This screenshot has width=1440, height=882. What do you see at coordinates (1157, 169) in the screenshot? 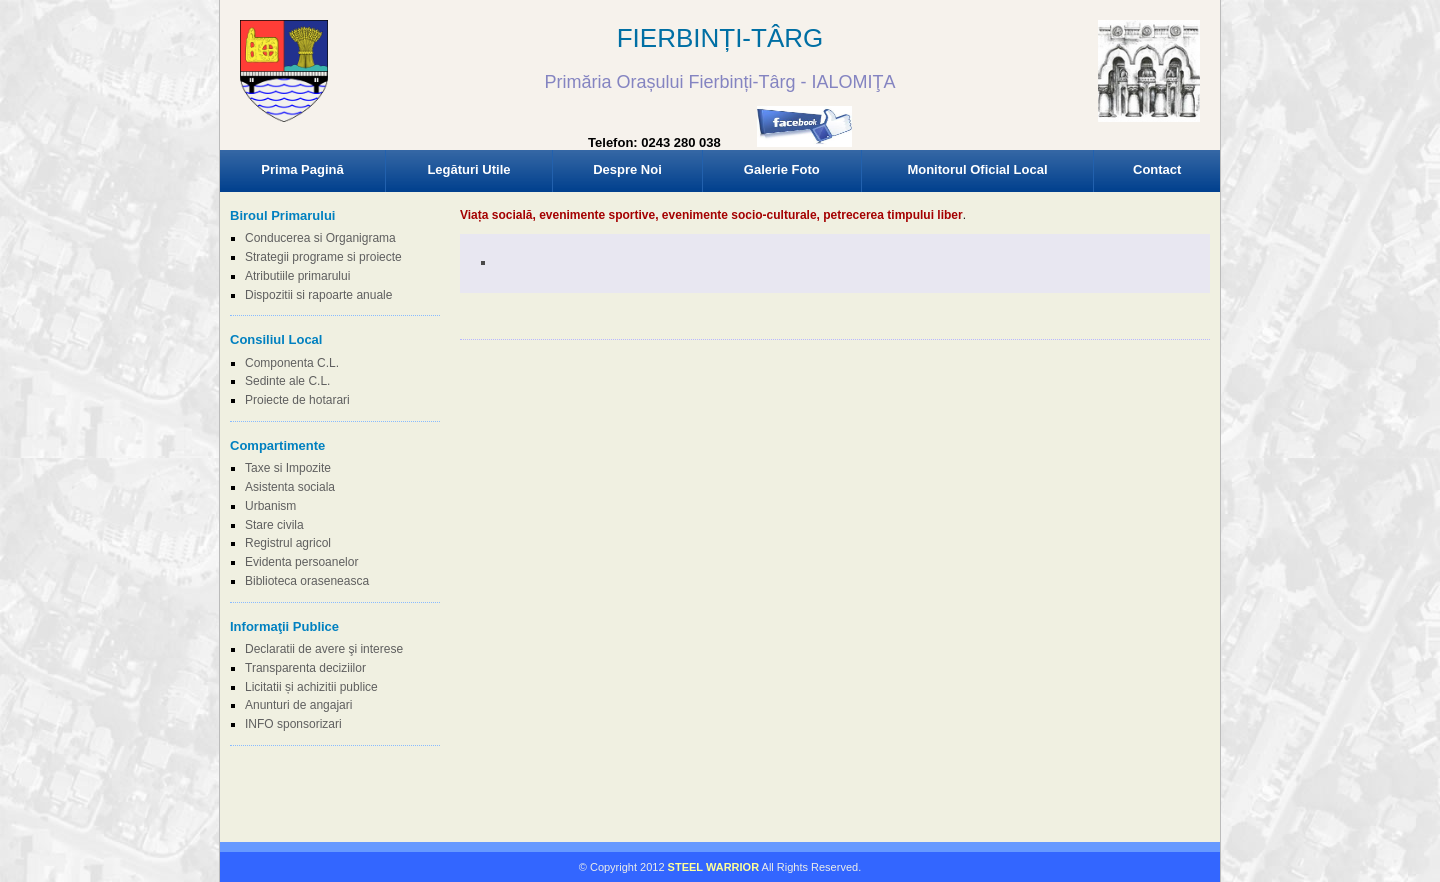
I see `Contact` at bounding box center [1157, 169].